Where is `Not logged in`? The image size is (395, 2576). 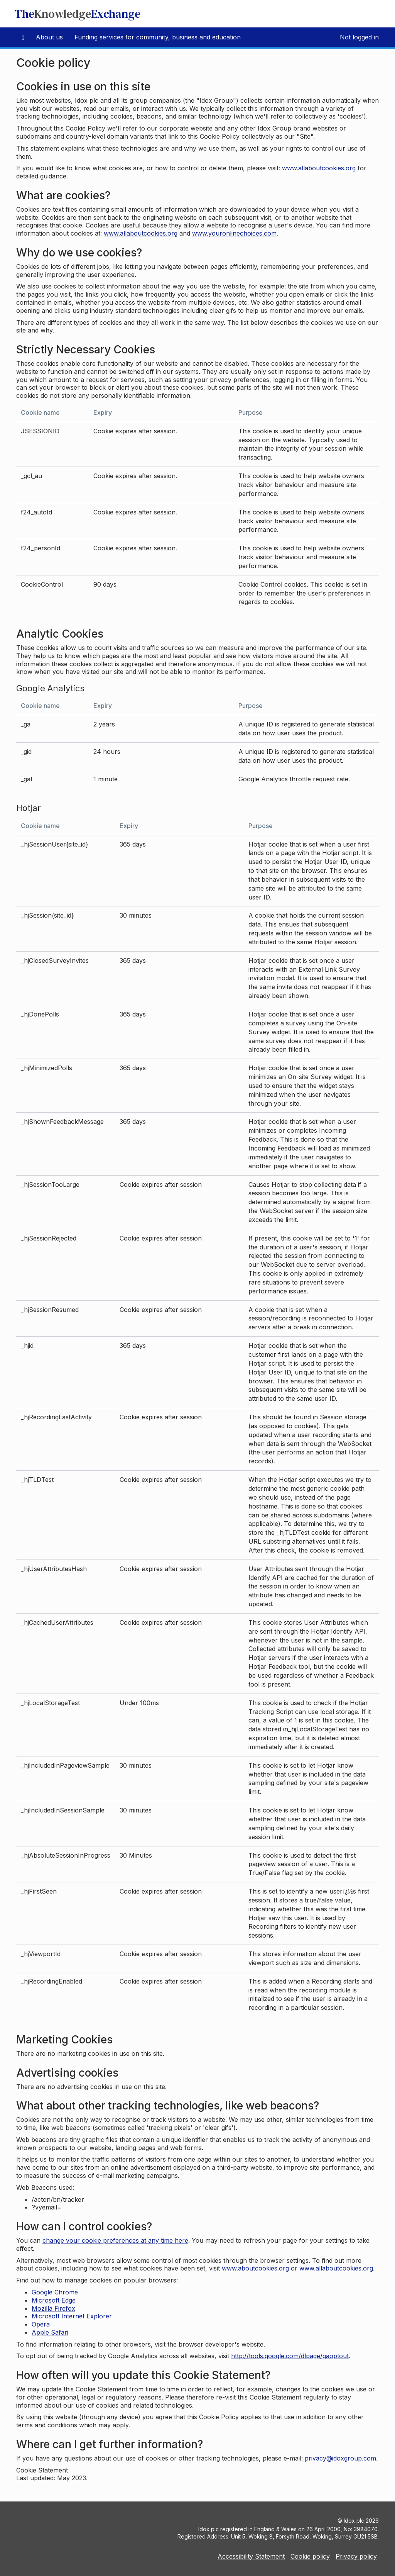 Not logged in is located at coordinates (359, 37).